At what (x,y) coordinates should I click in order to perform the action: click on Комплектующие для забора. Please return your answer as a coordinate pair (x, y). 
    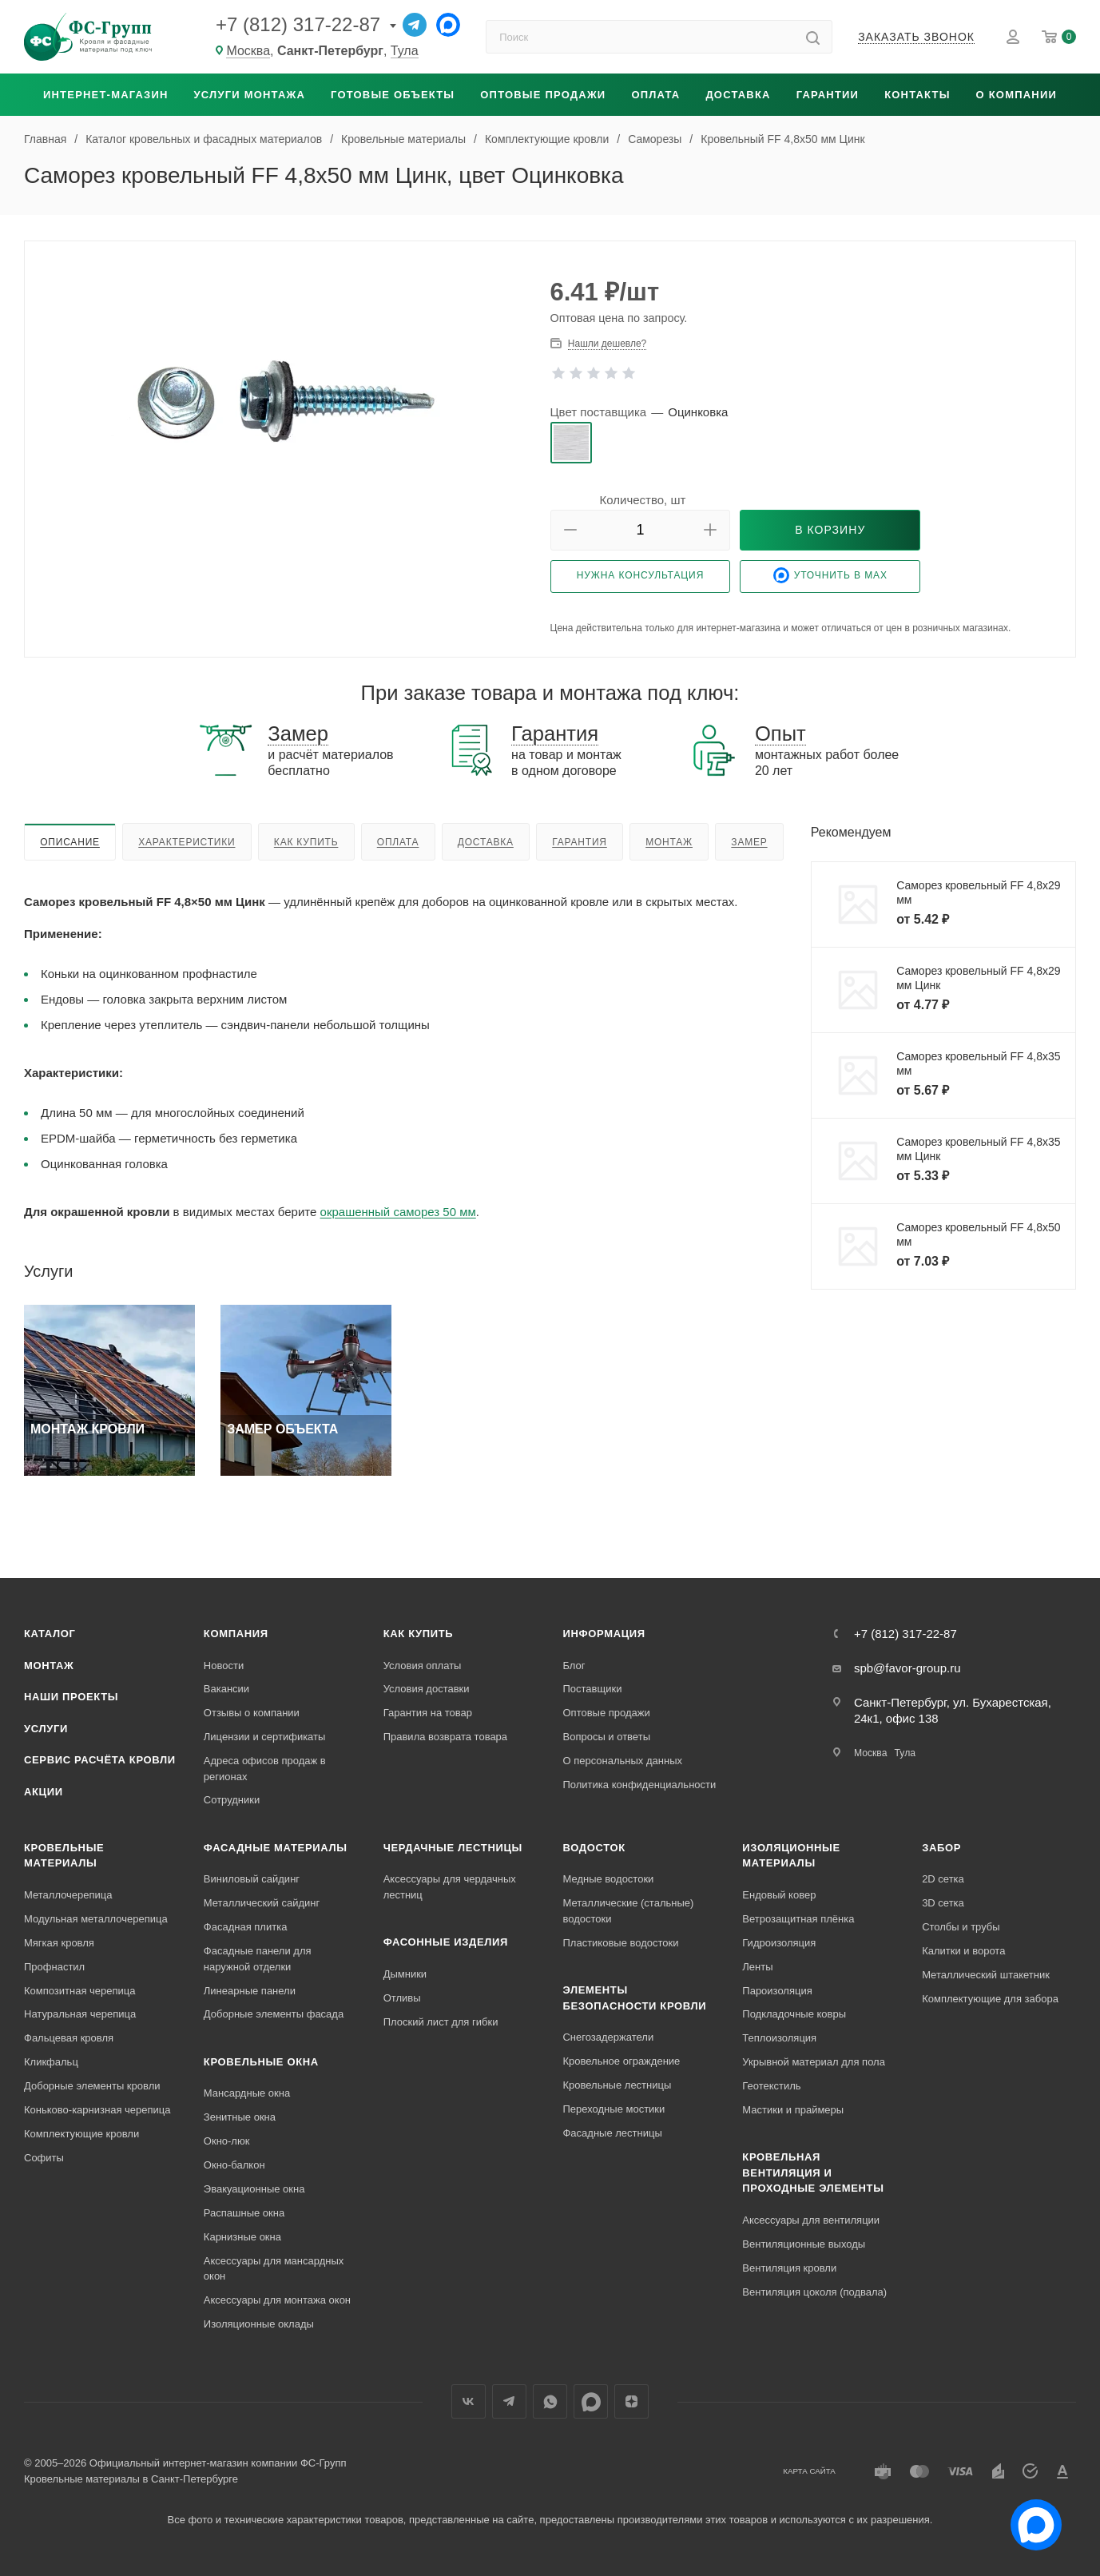
    Looking at the image, I should click on (990, 1999).